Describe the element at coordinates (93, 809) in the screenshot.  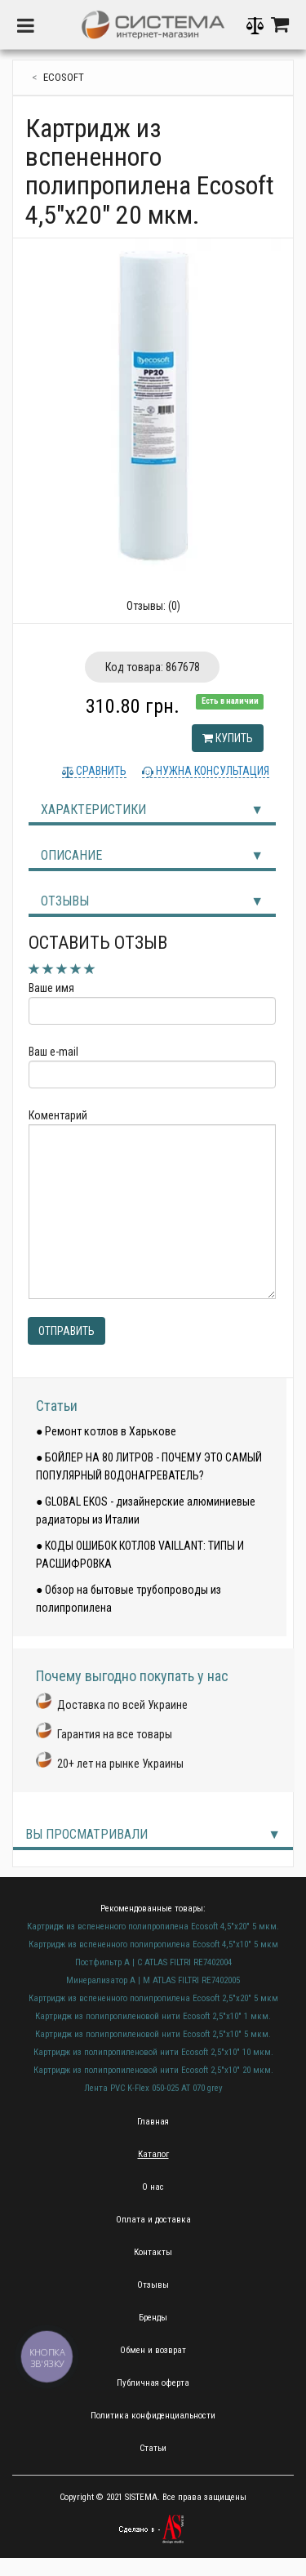
I see `Характеристики` at that location.